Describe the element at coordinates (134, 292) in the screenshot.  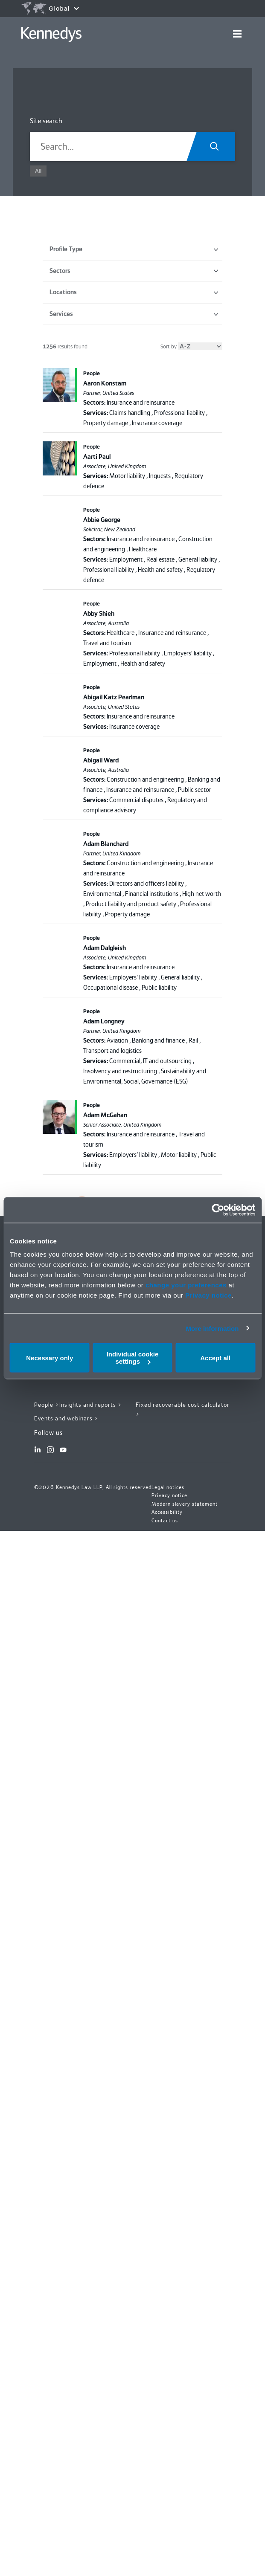
I see `Locations` at that location.